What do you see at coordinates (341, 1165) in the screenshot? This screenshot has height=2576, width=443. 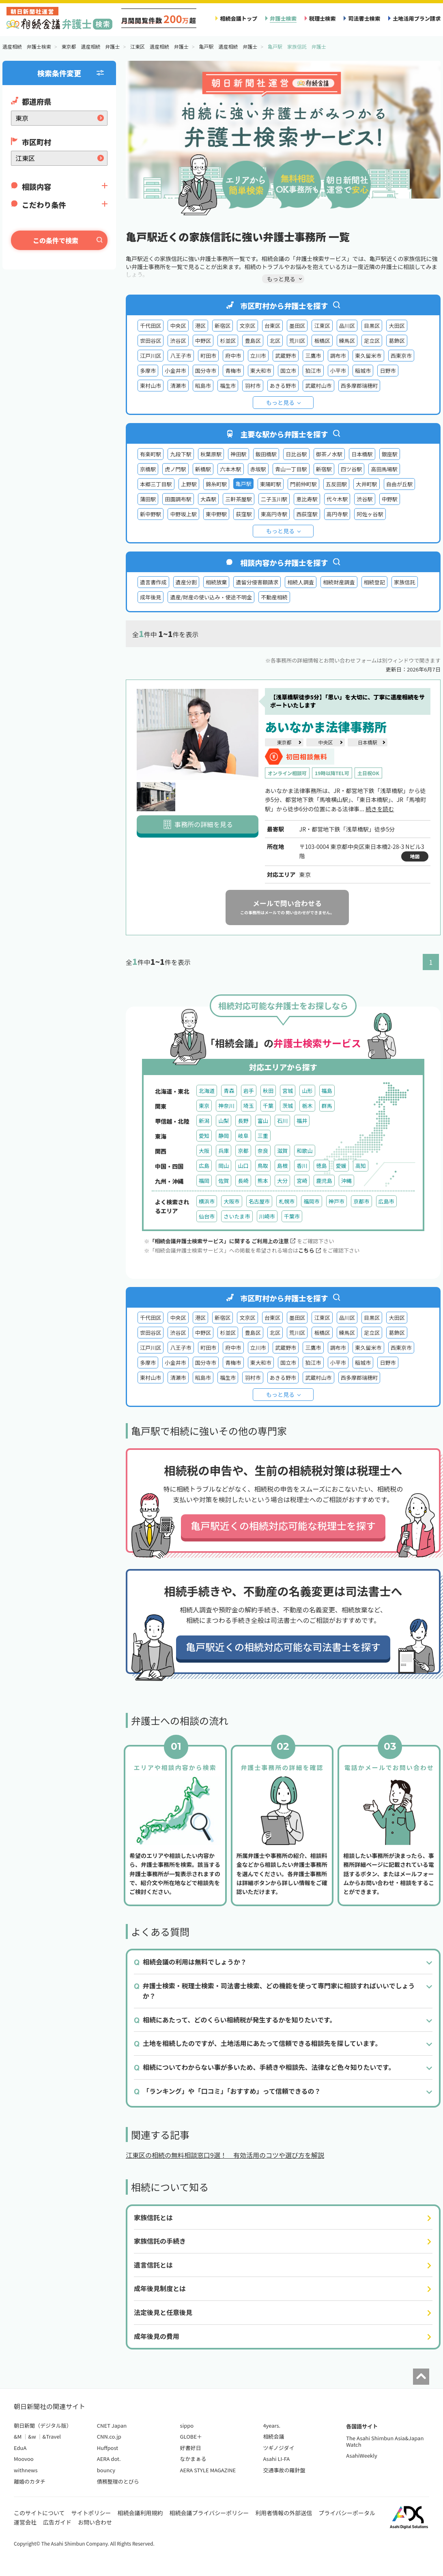 I see `愛媛` at bounding box center [341, 1165].